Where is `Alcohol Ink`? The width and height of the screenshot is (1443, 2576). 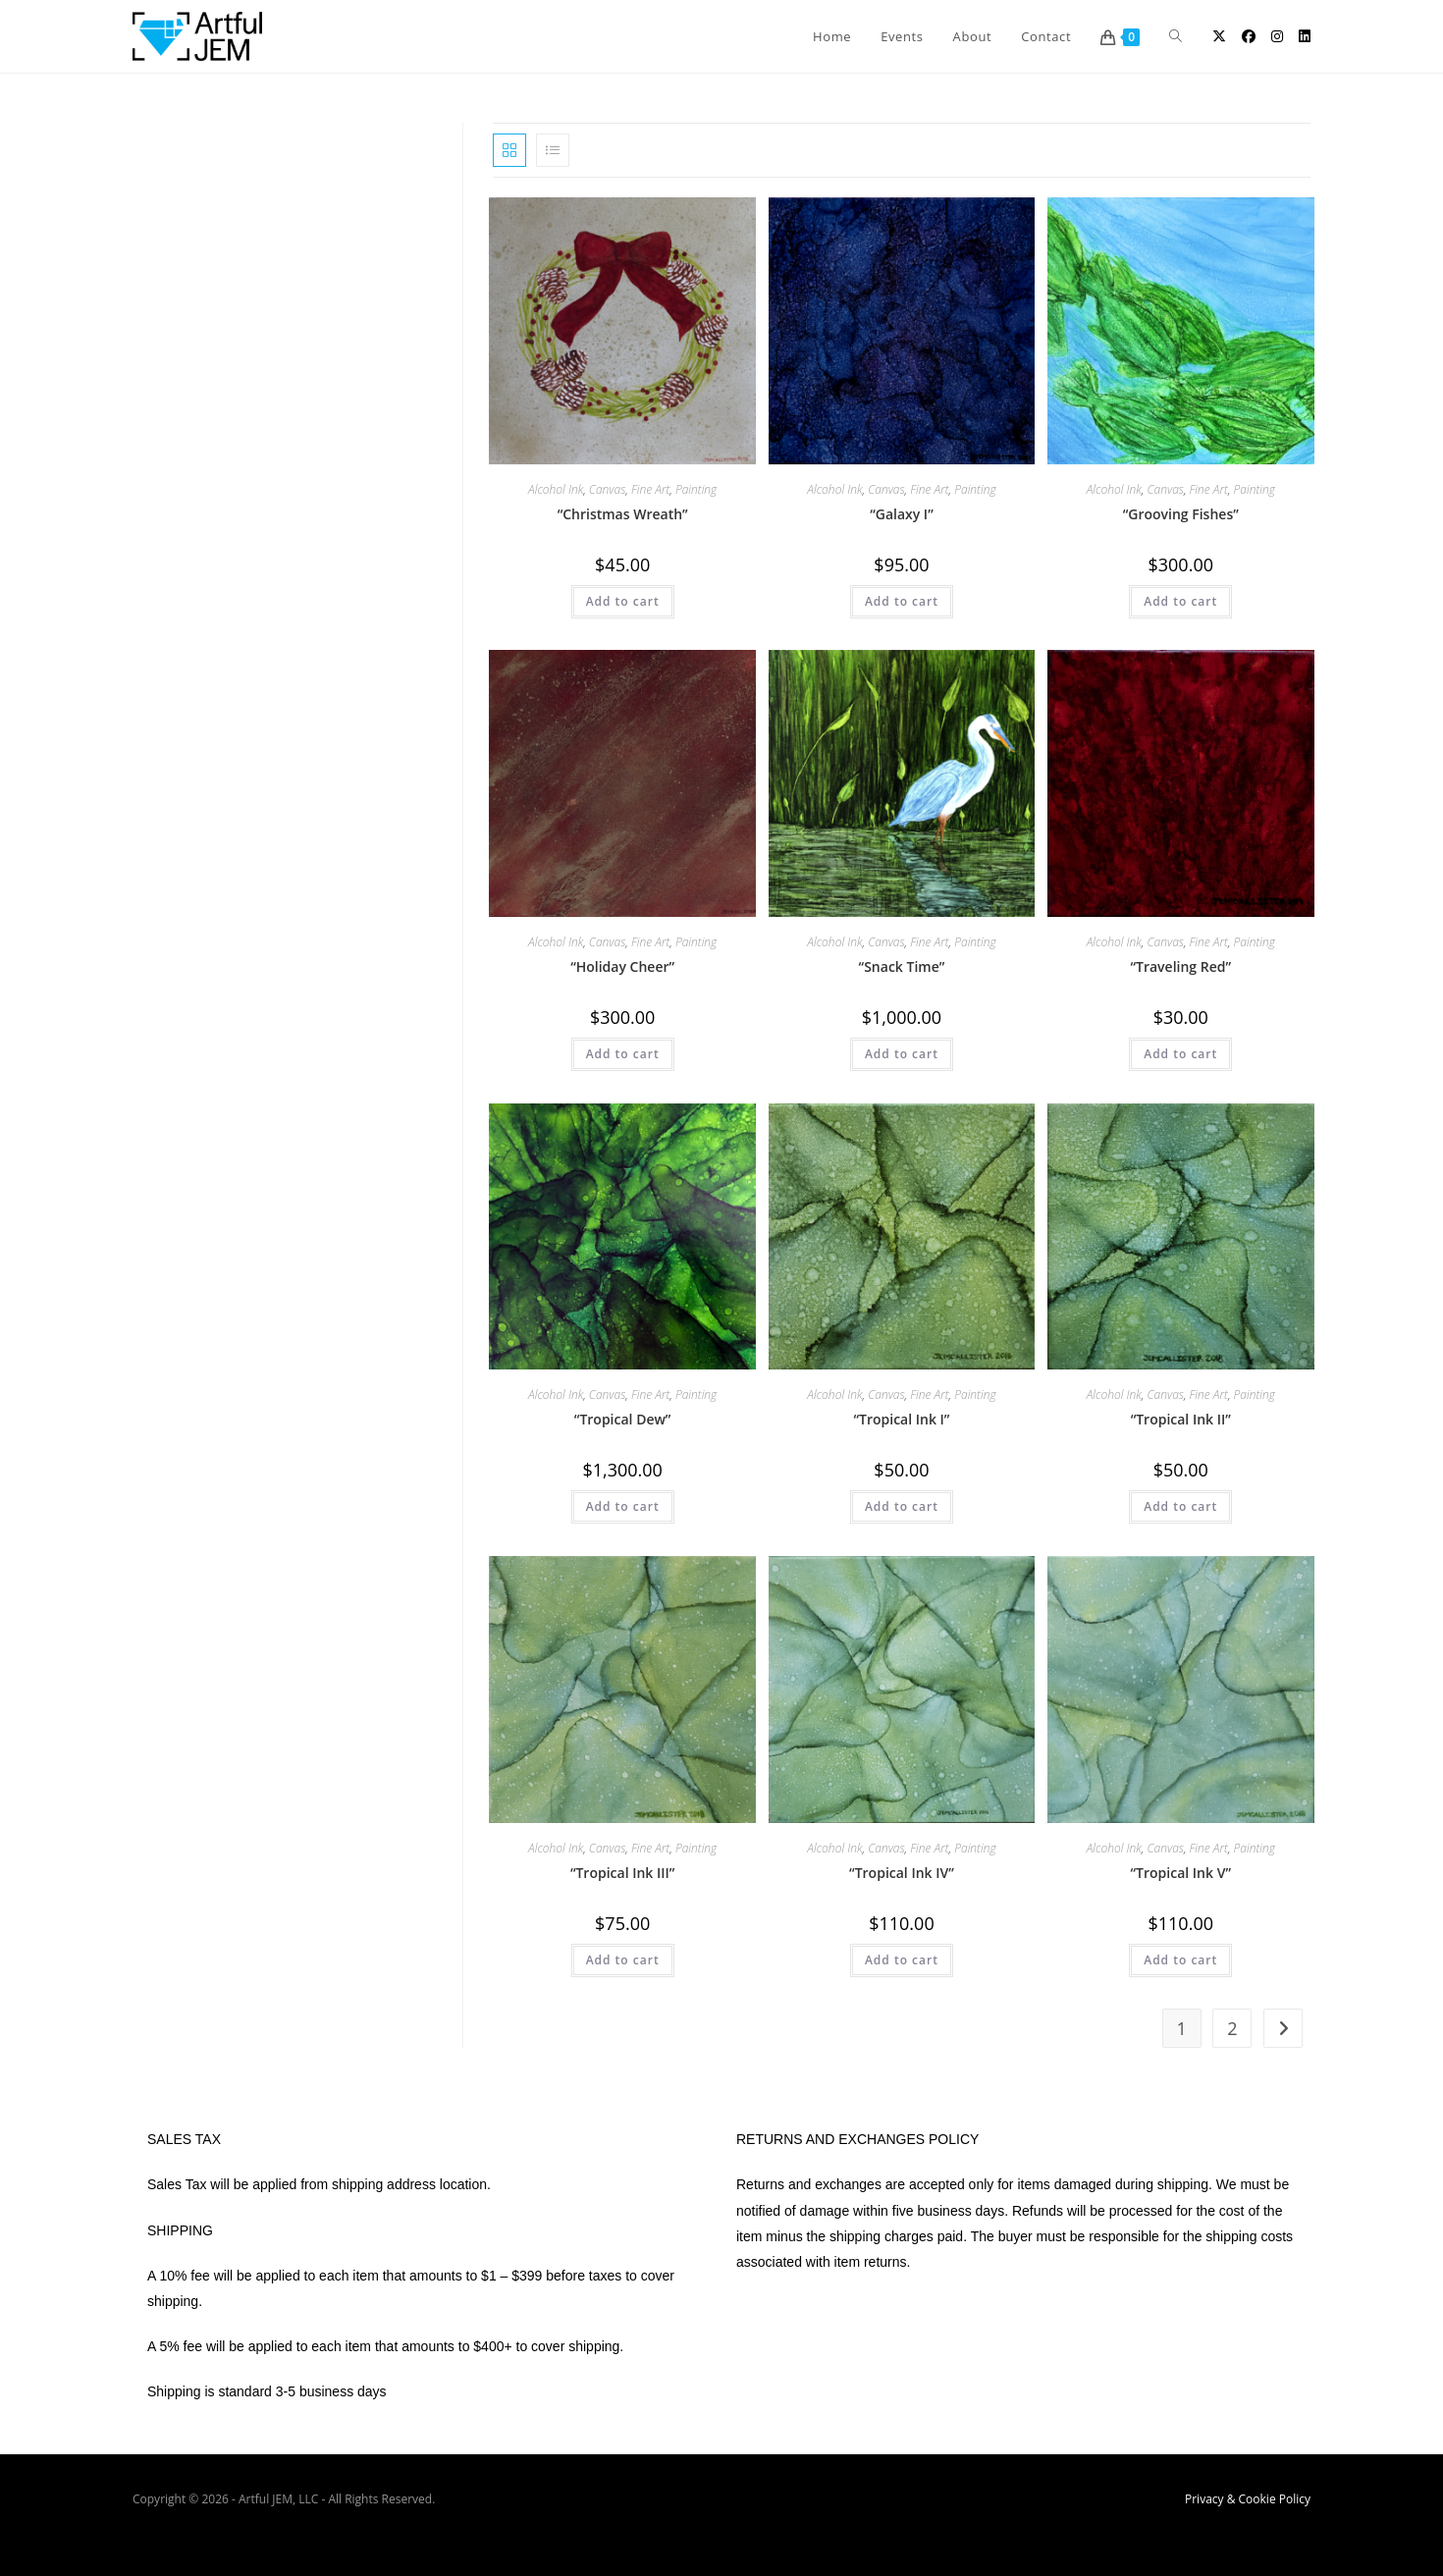 Alcohol Ink is located at coordinates (555, 489).